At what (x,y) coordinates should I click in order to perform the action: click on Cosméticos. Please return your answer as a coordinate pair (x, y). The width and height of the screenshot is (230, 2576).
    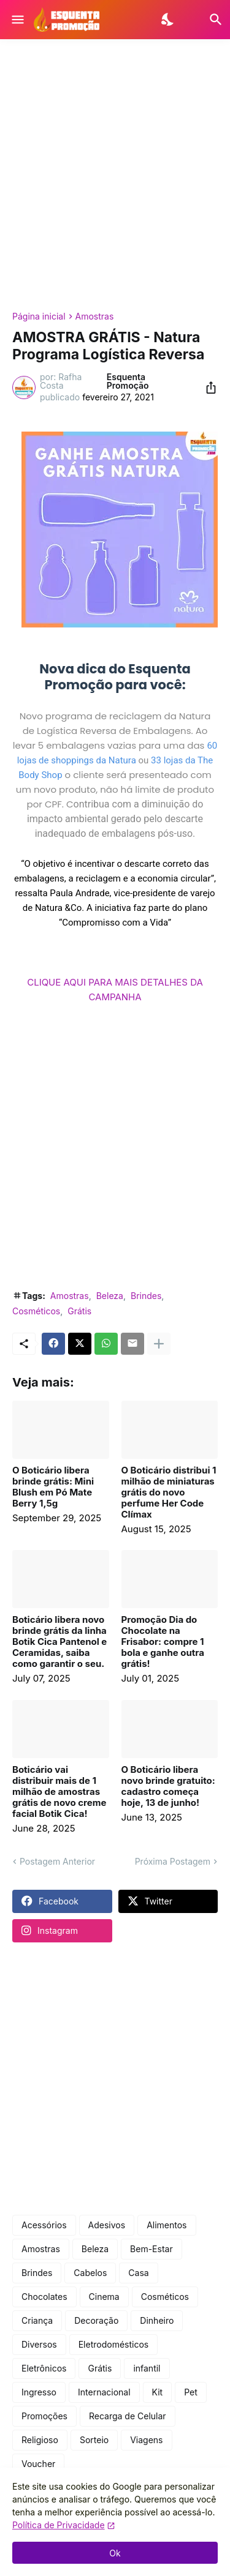
    Looking at the image, I should click on (36, 1311).